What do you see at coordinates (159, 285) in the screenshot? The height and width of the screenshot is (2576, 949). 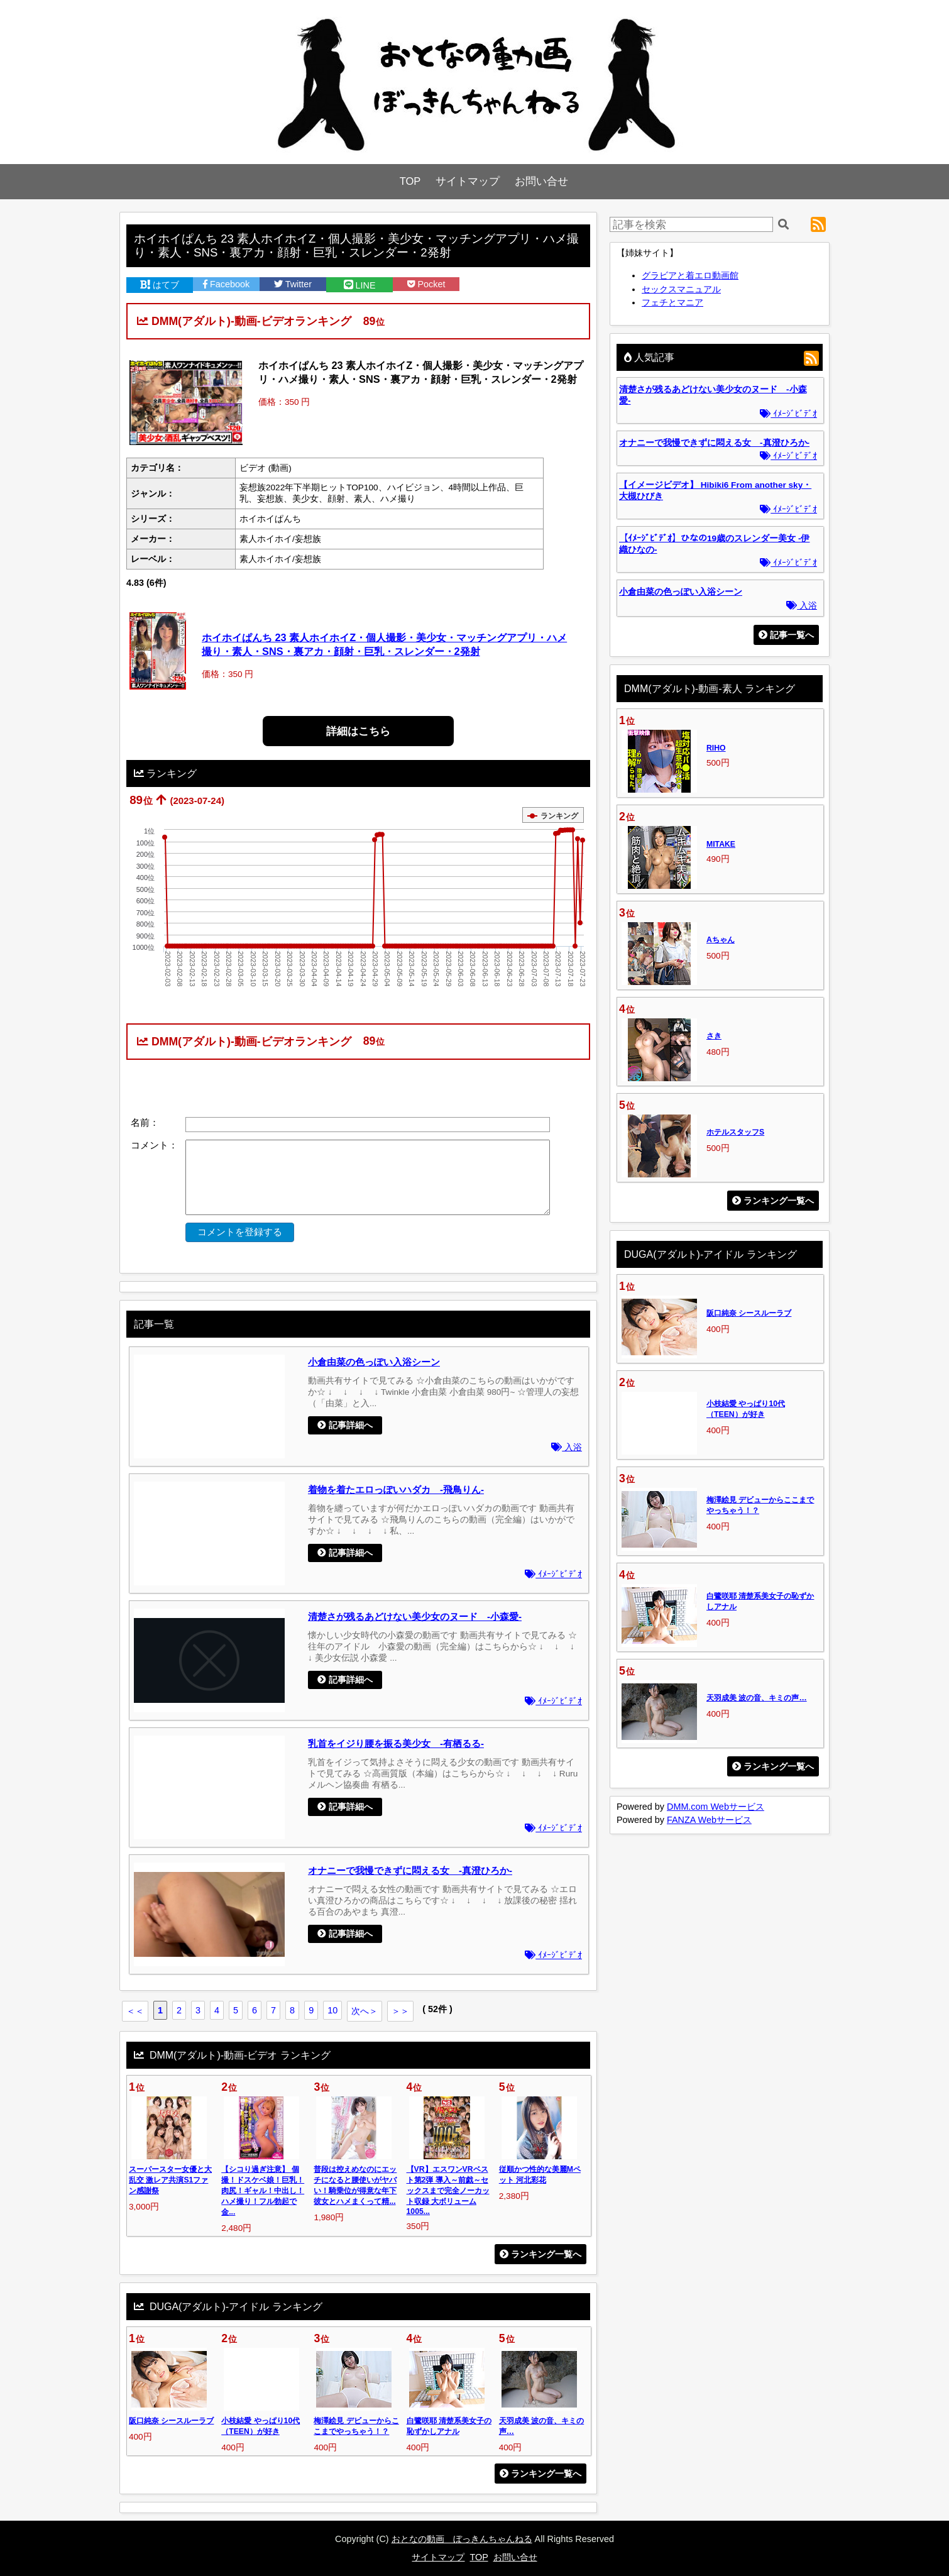 I see `はてブ` at bounding box center [159, 285].